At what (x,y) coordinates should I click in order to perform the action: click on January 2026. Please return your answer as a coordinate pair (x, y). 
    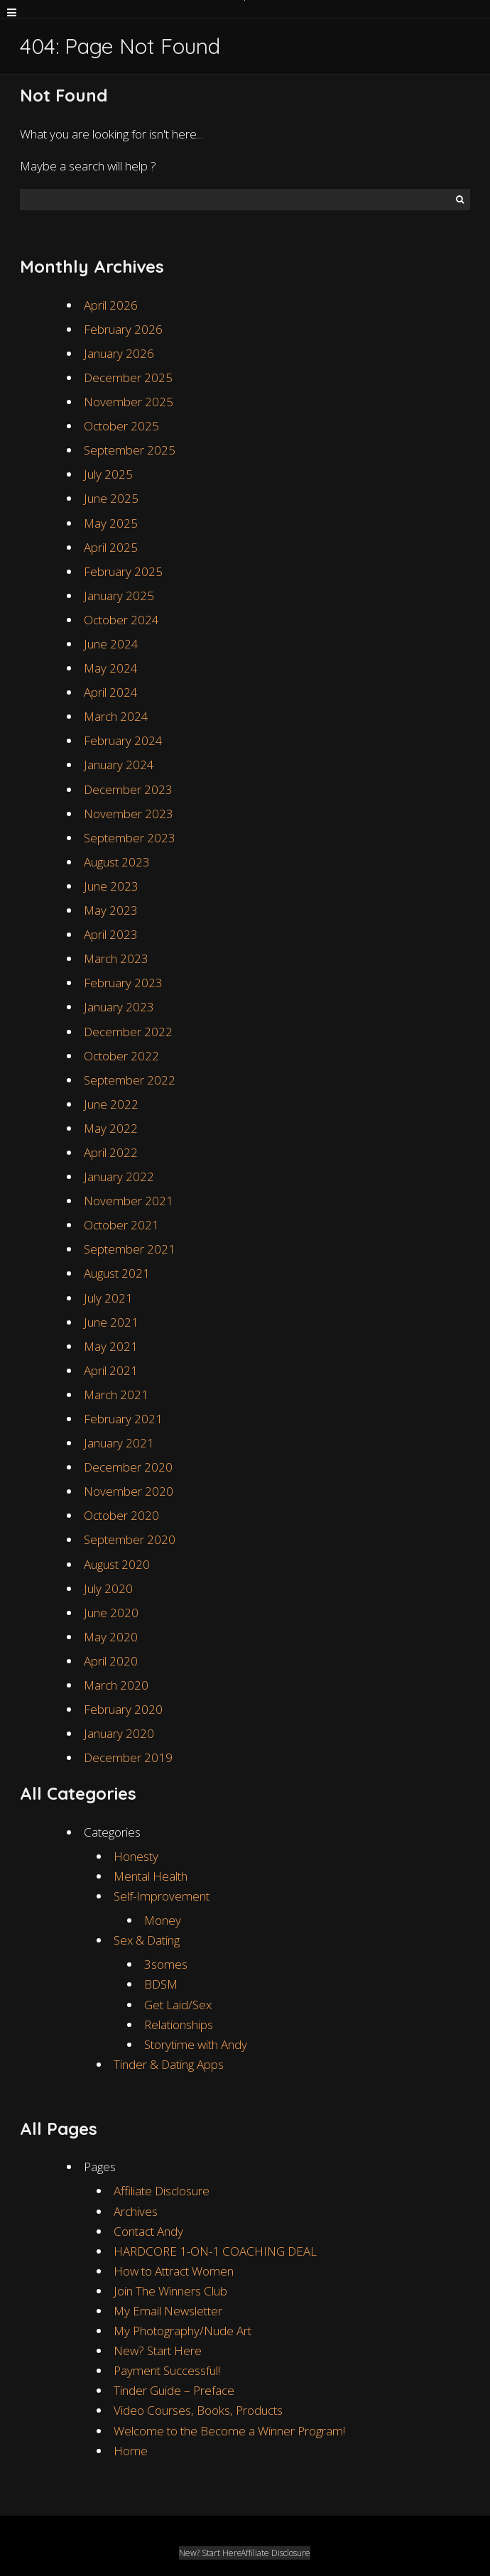
    Looking at the image, I should click on (119, 353).